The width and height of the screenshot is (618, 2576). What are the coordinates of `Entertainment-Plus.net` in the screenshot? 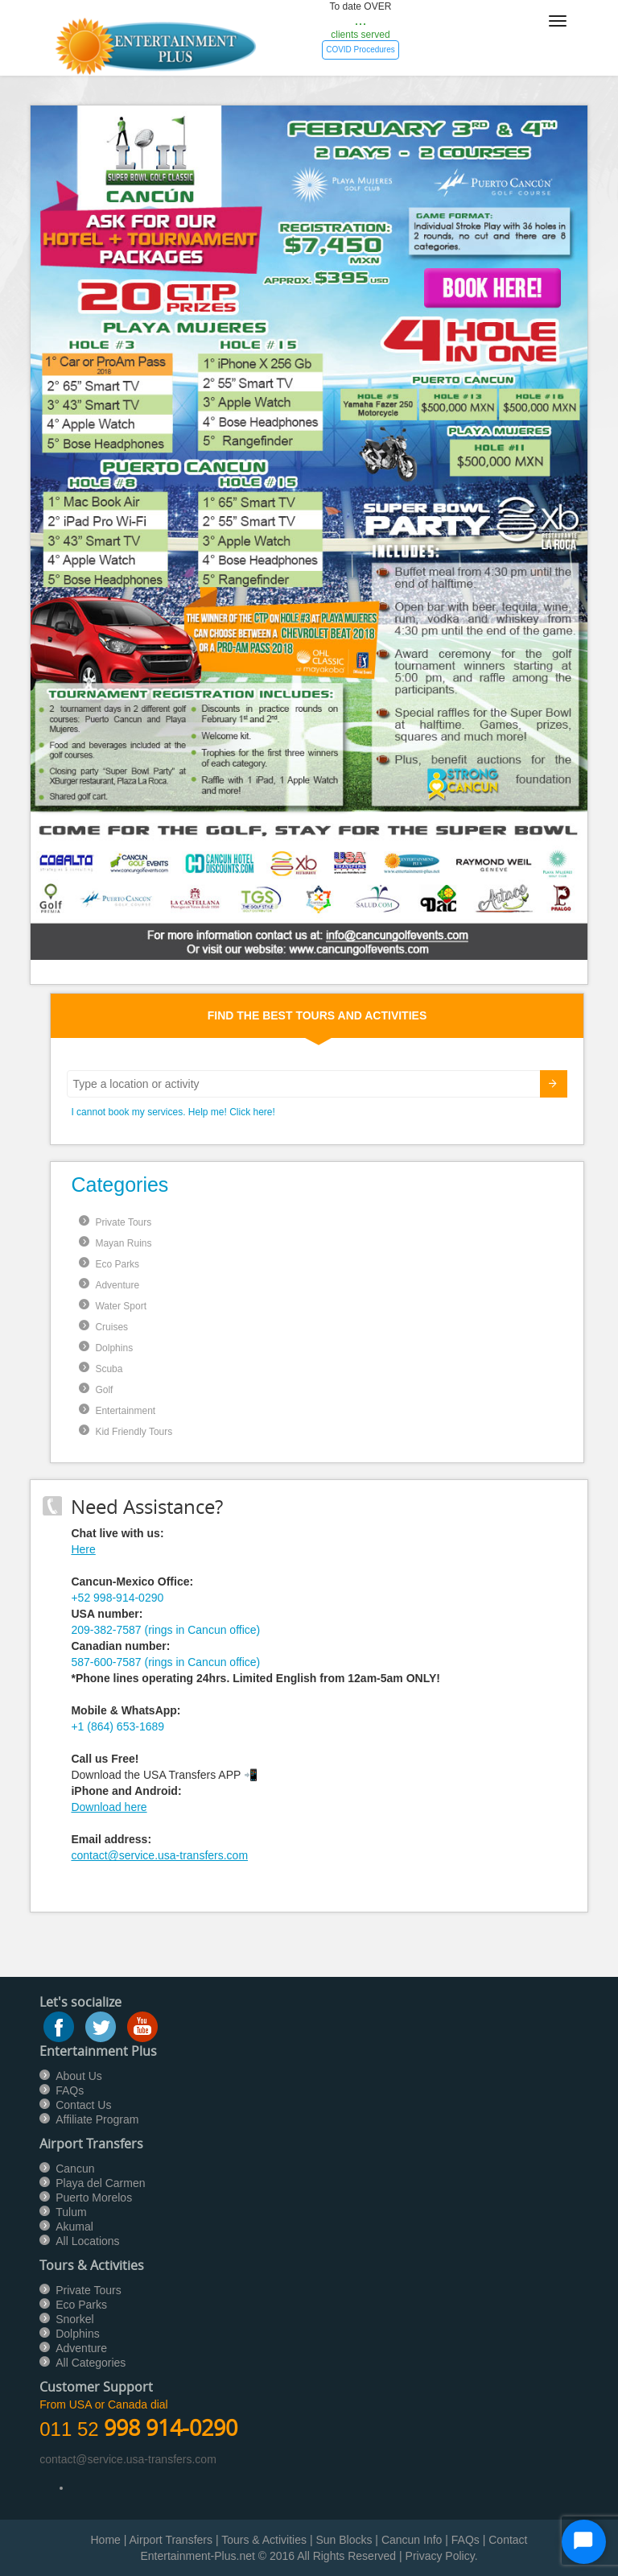 It's located at (199, 2555).